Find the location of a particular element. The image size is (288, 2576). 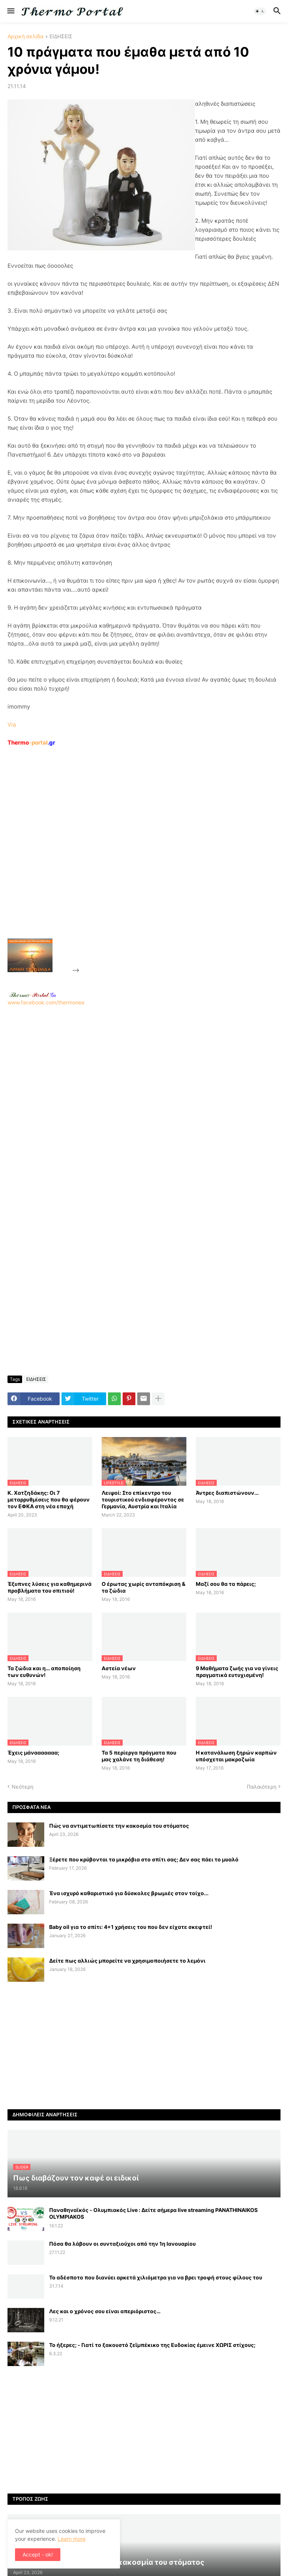

Ένα ισχυρό καθαριστικό για δύσκολες βρωμιές στον τοίχο... is located at coordinates (128, 1893).